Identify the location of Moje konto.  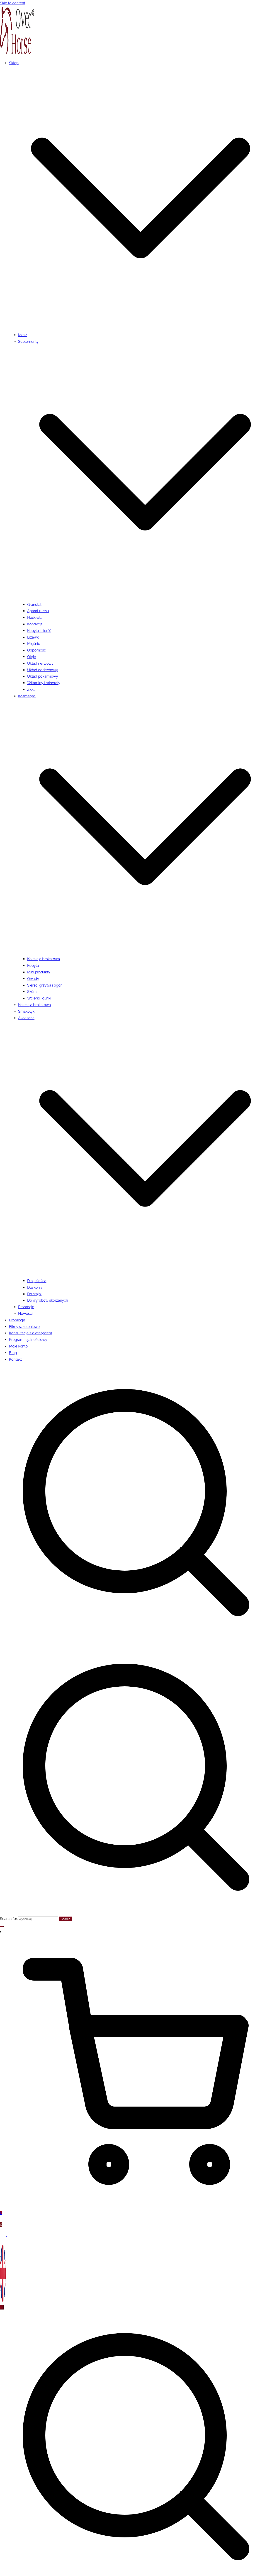
(18, 1346).